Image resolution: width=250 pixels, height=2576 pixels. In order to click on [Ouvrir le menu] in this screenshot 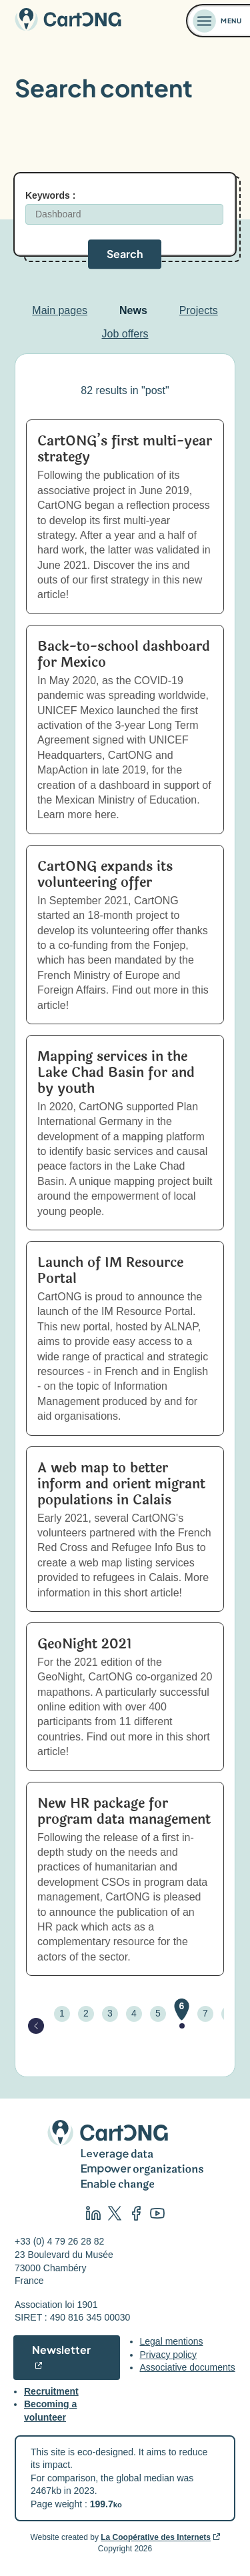, I will do `click(218, 20)`.